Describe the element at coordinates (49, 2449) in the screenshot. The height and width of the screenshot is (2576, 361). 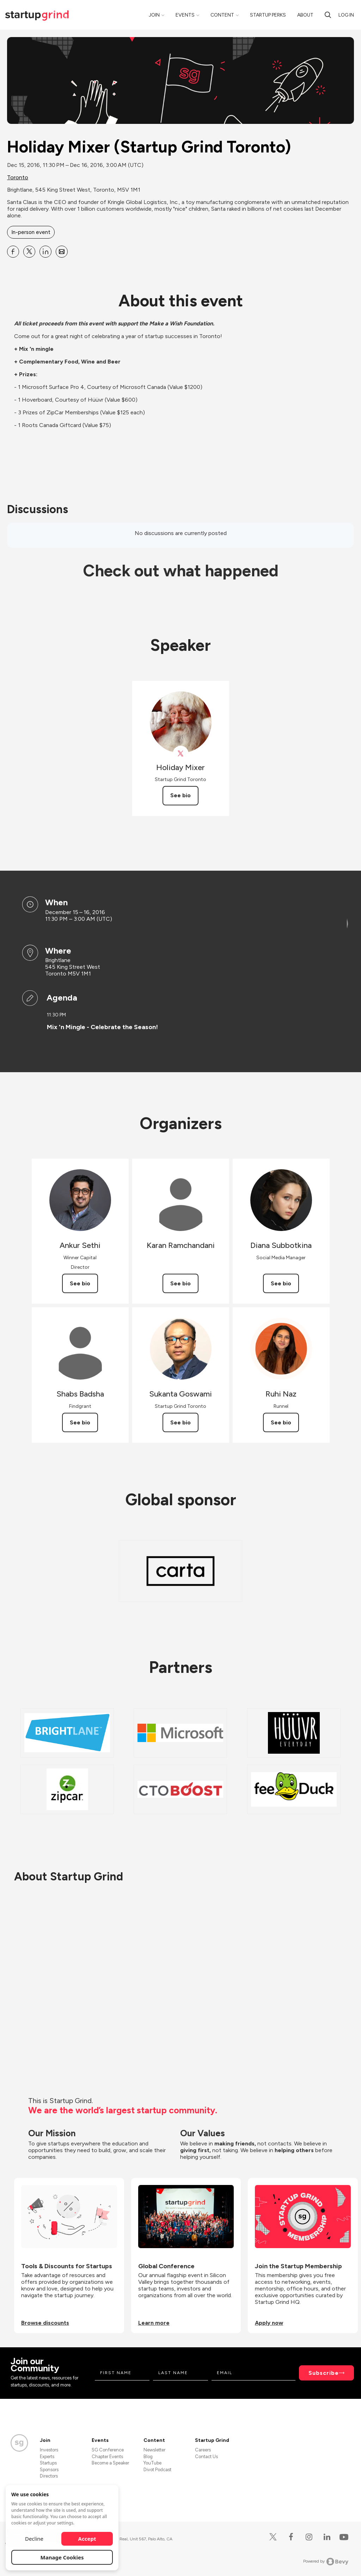
I see `Investors` at that location.